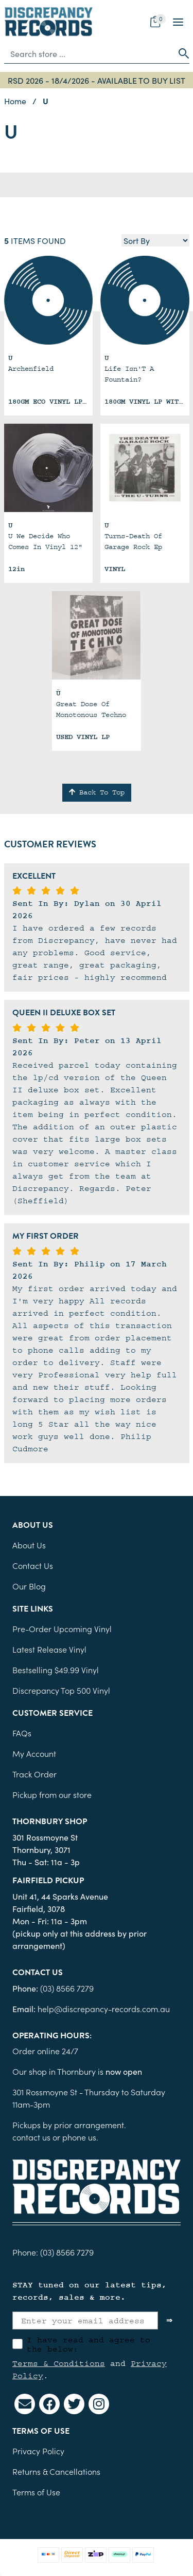 The width and height of the screenshot is (193, 2576). Describe the element at coordinates (34, 1753) in the screenshot. I see `My Account` at that location.